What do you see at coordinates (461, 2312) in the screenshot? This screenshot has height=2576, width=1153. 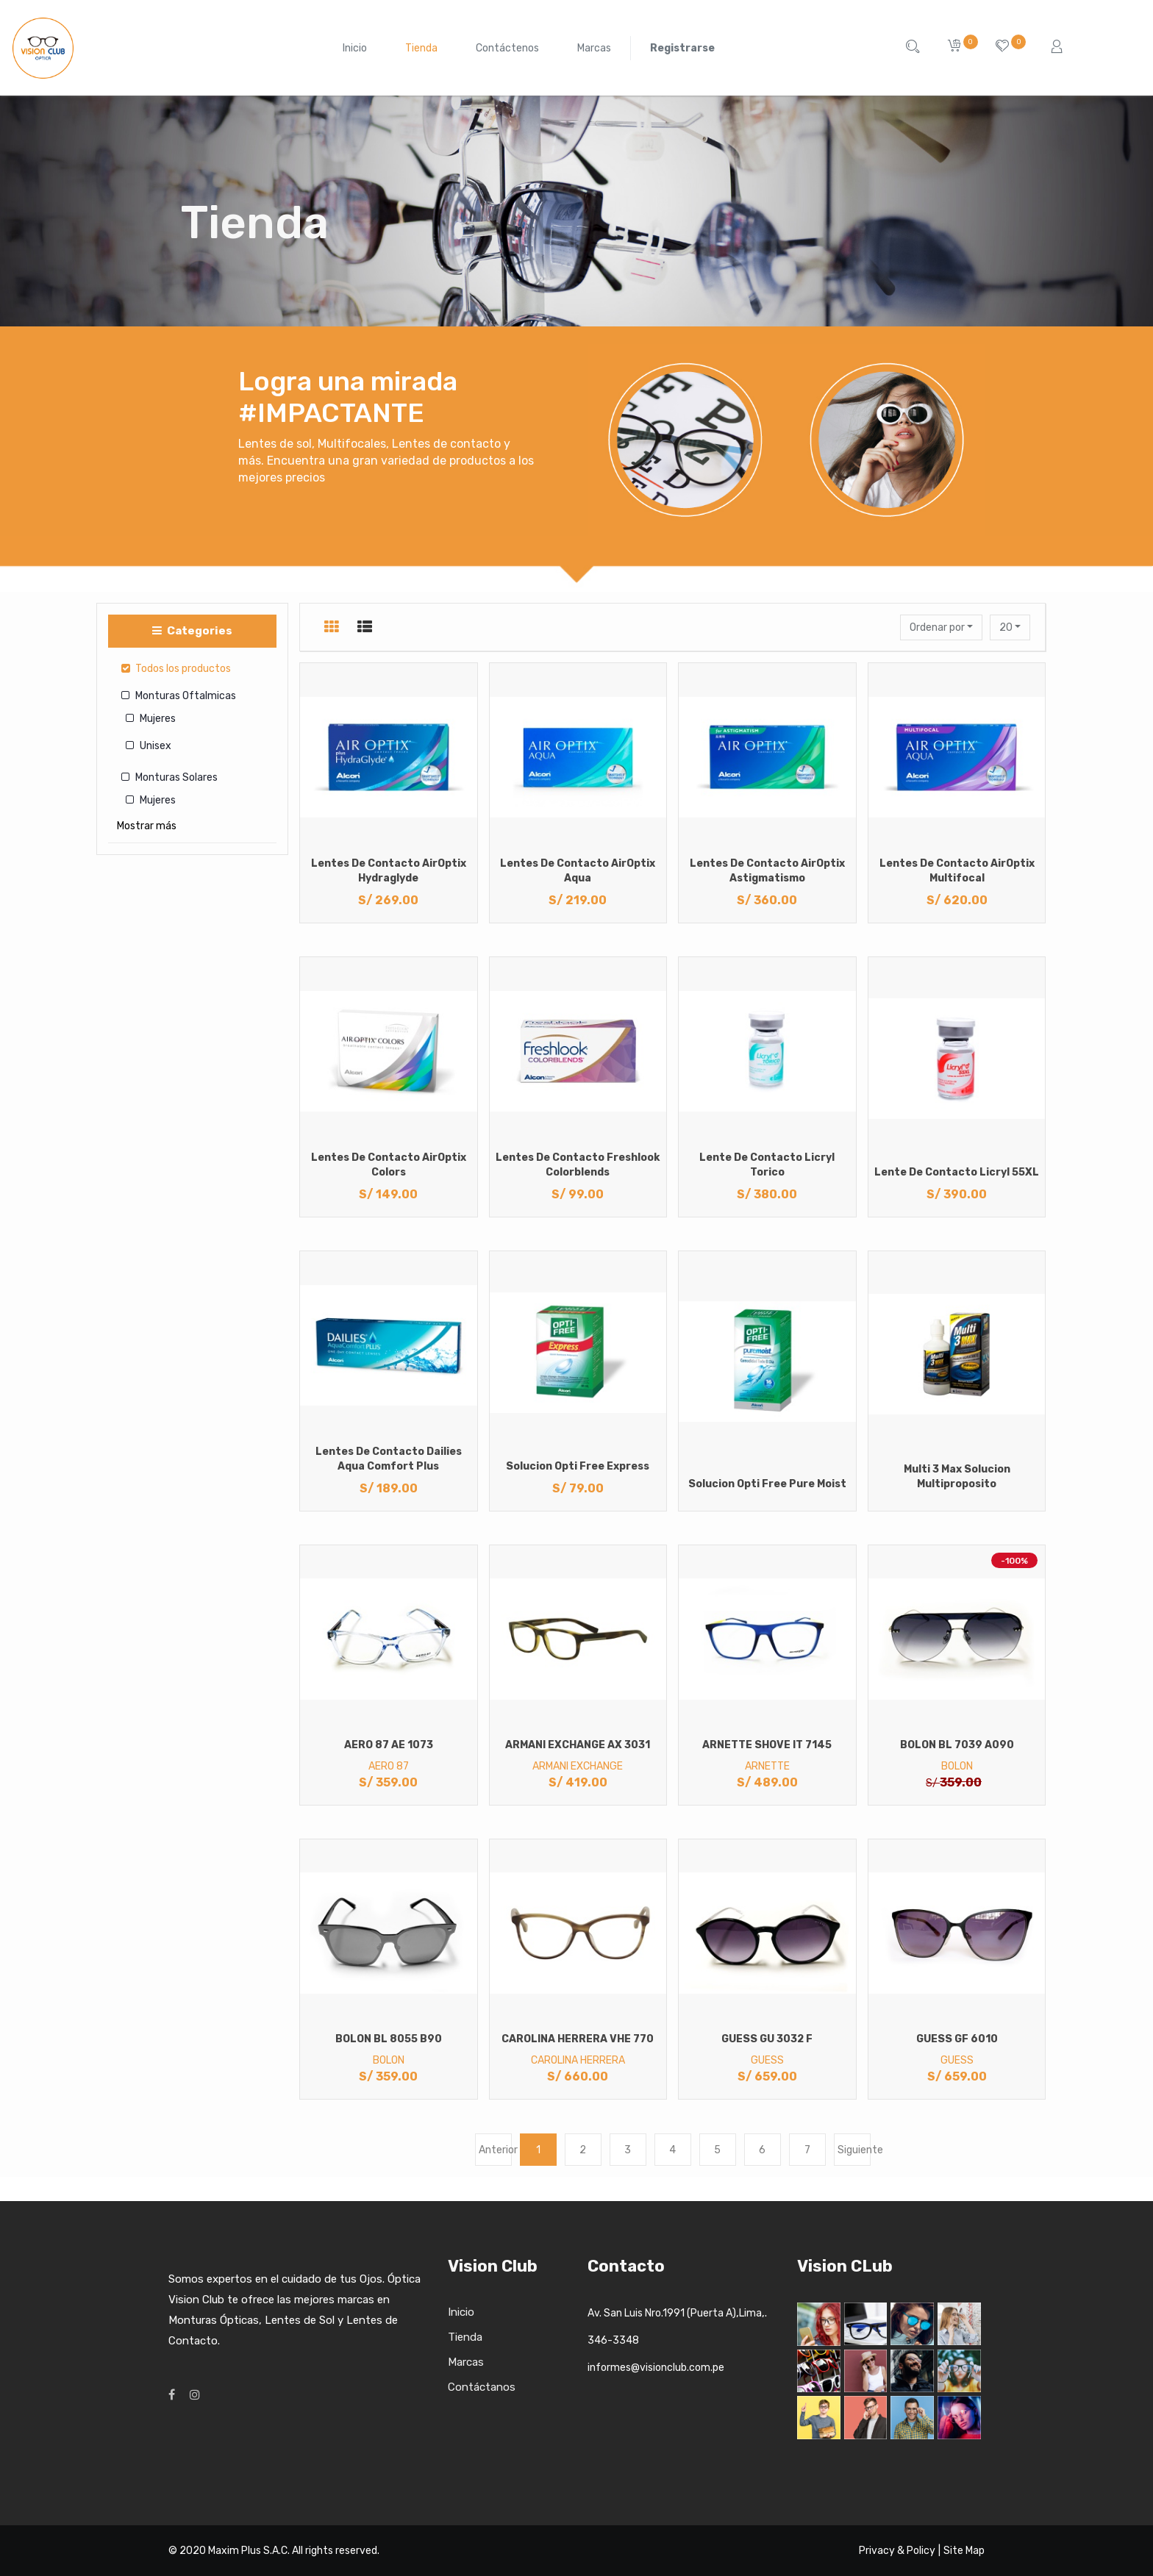 I see `Inicio` at bounding box center [461, 2312].